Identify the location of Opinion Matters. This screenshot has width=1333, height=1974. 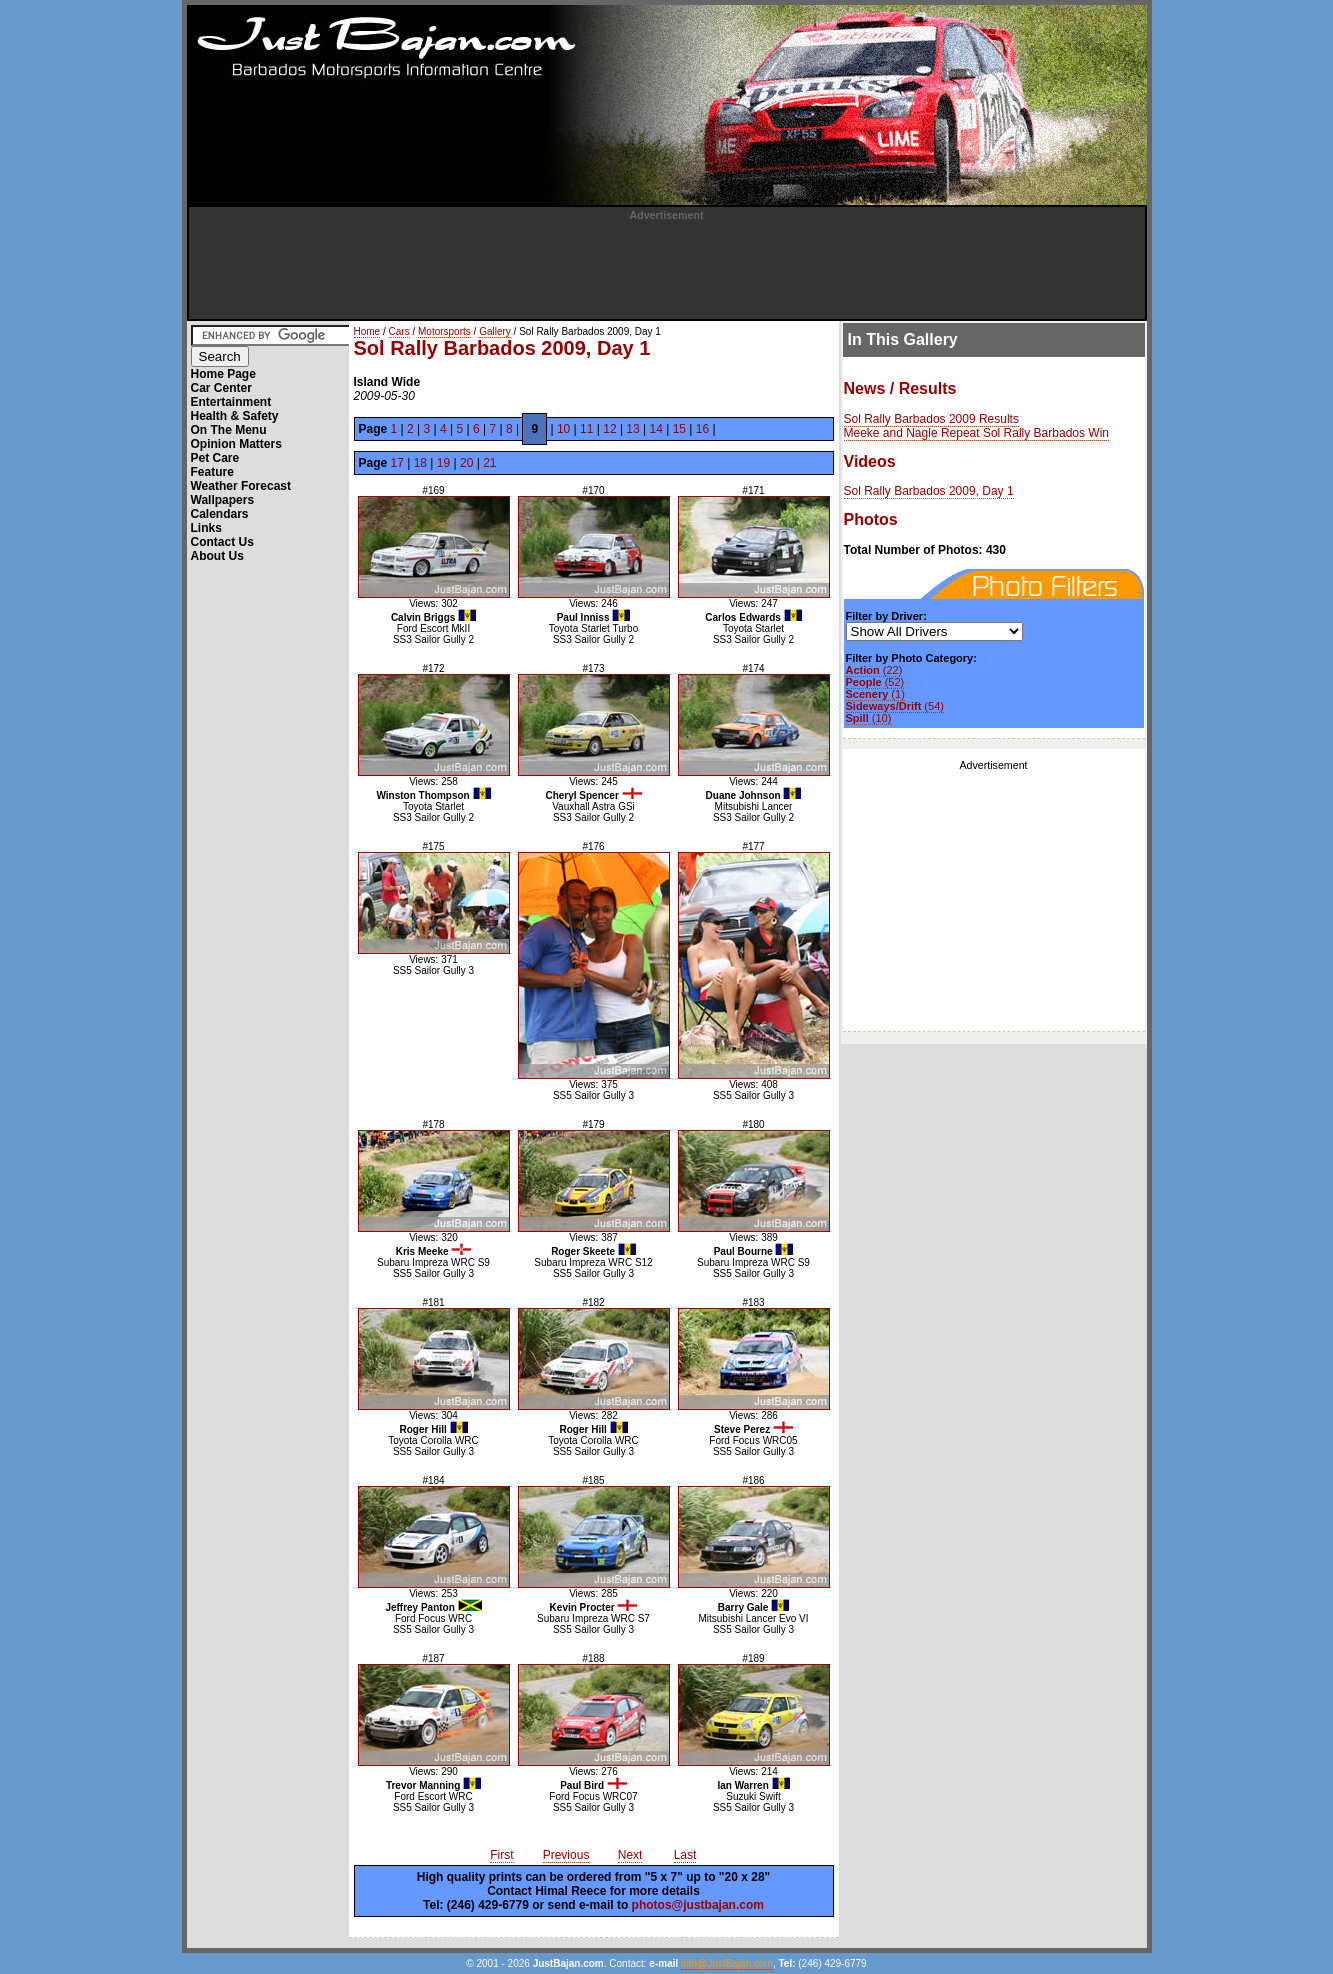
(236, 444).